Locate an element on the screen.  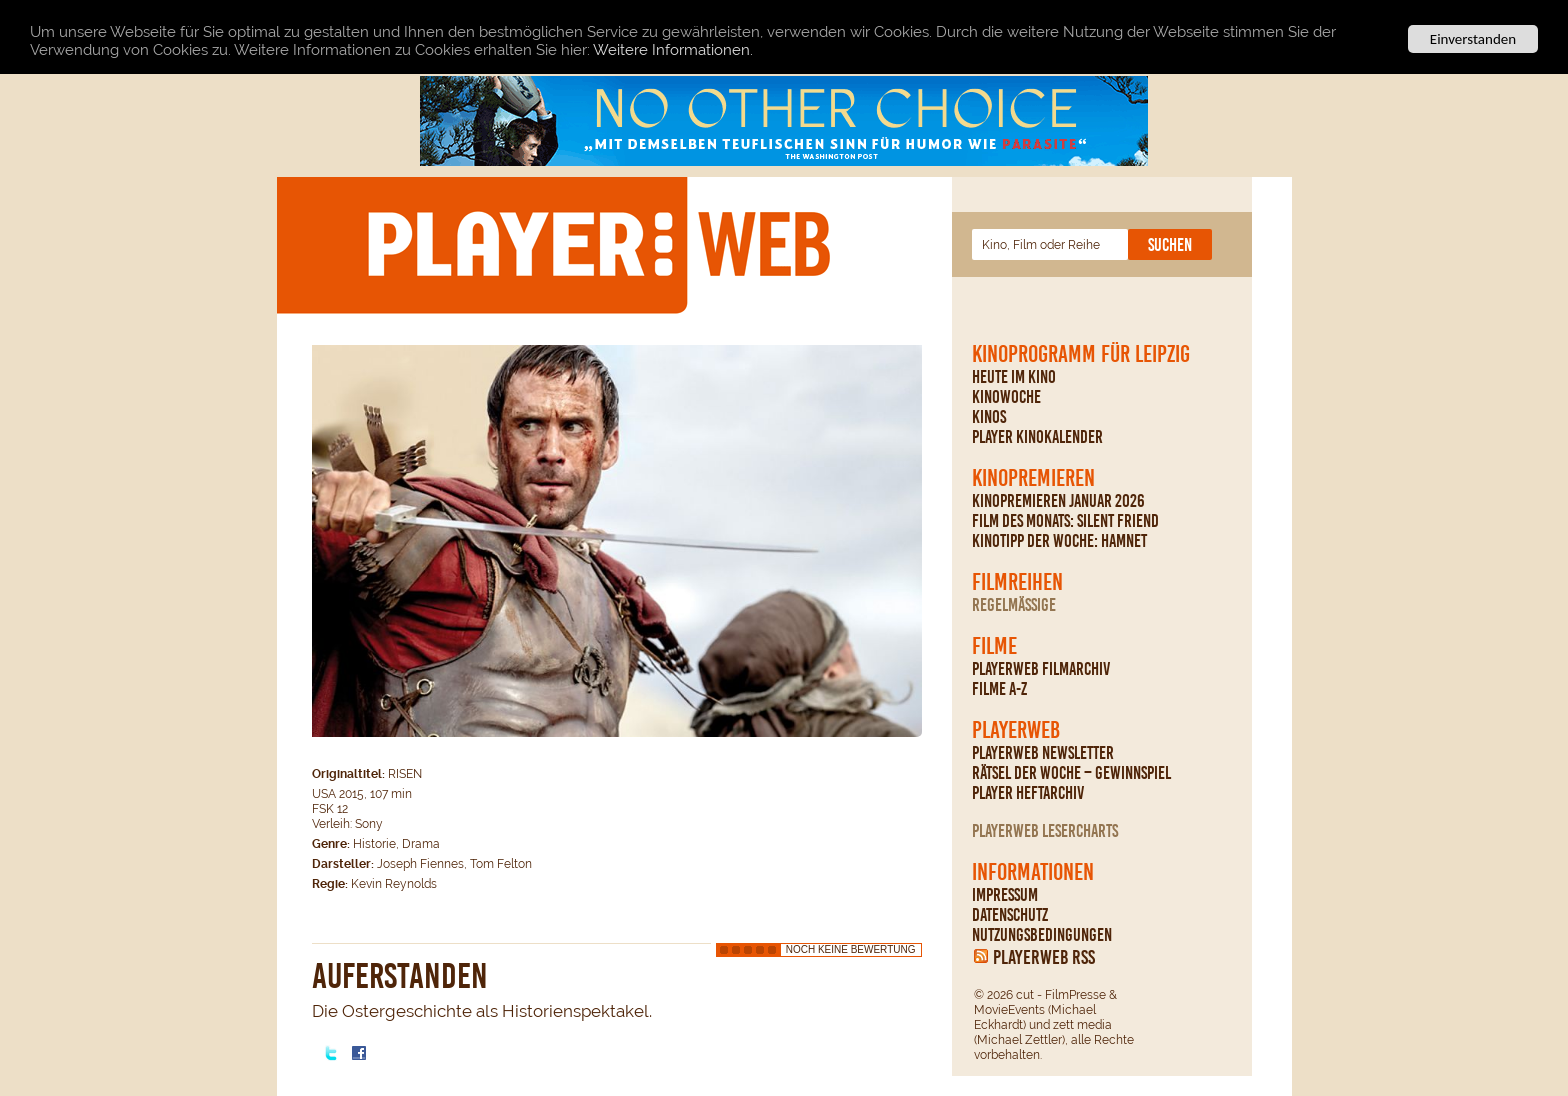
PLAYER Heftarchiv is located at coordinates (1028, 793).